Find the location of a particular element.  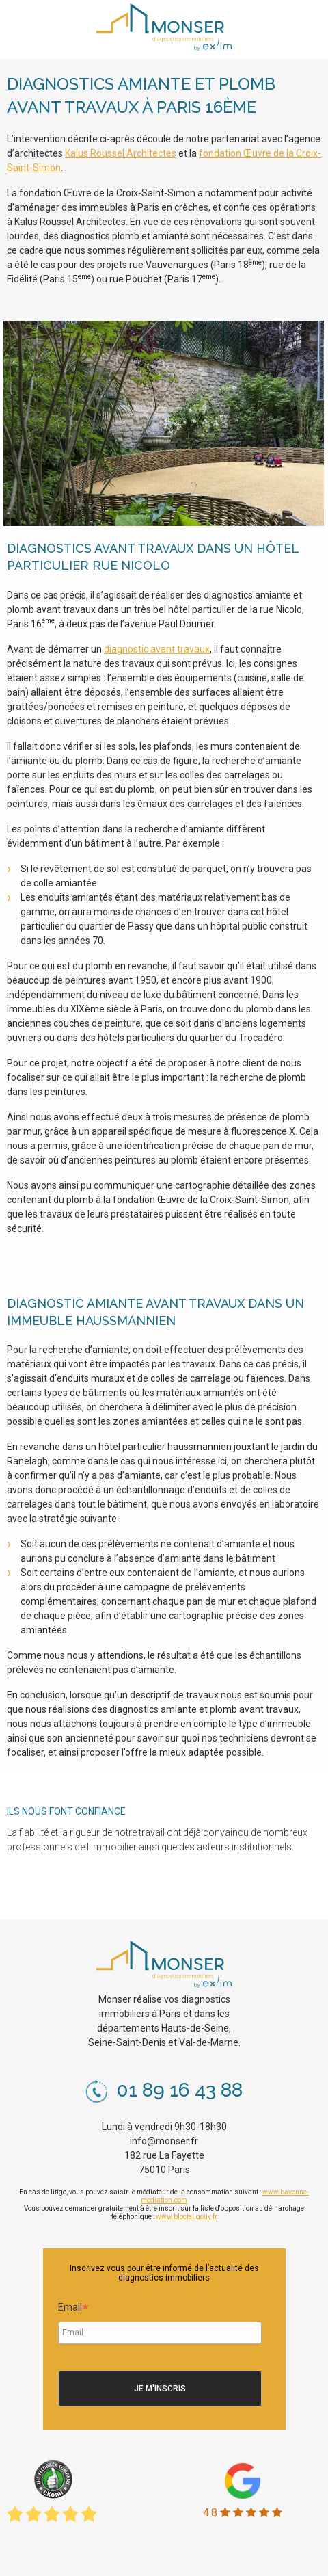

Email is located at coordinates (73, 2309).